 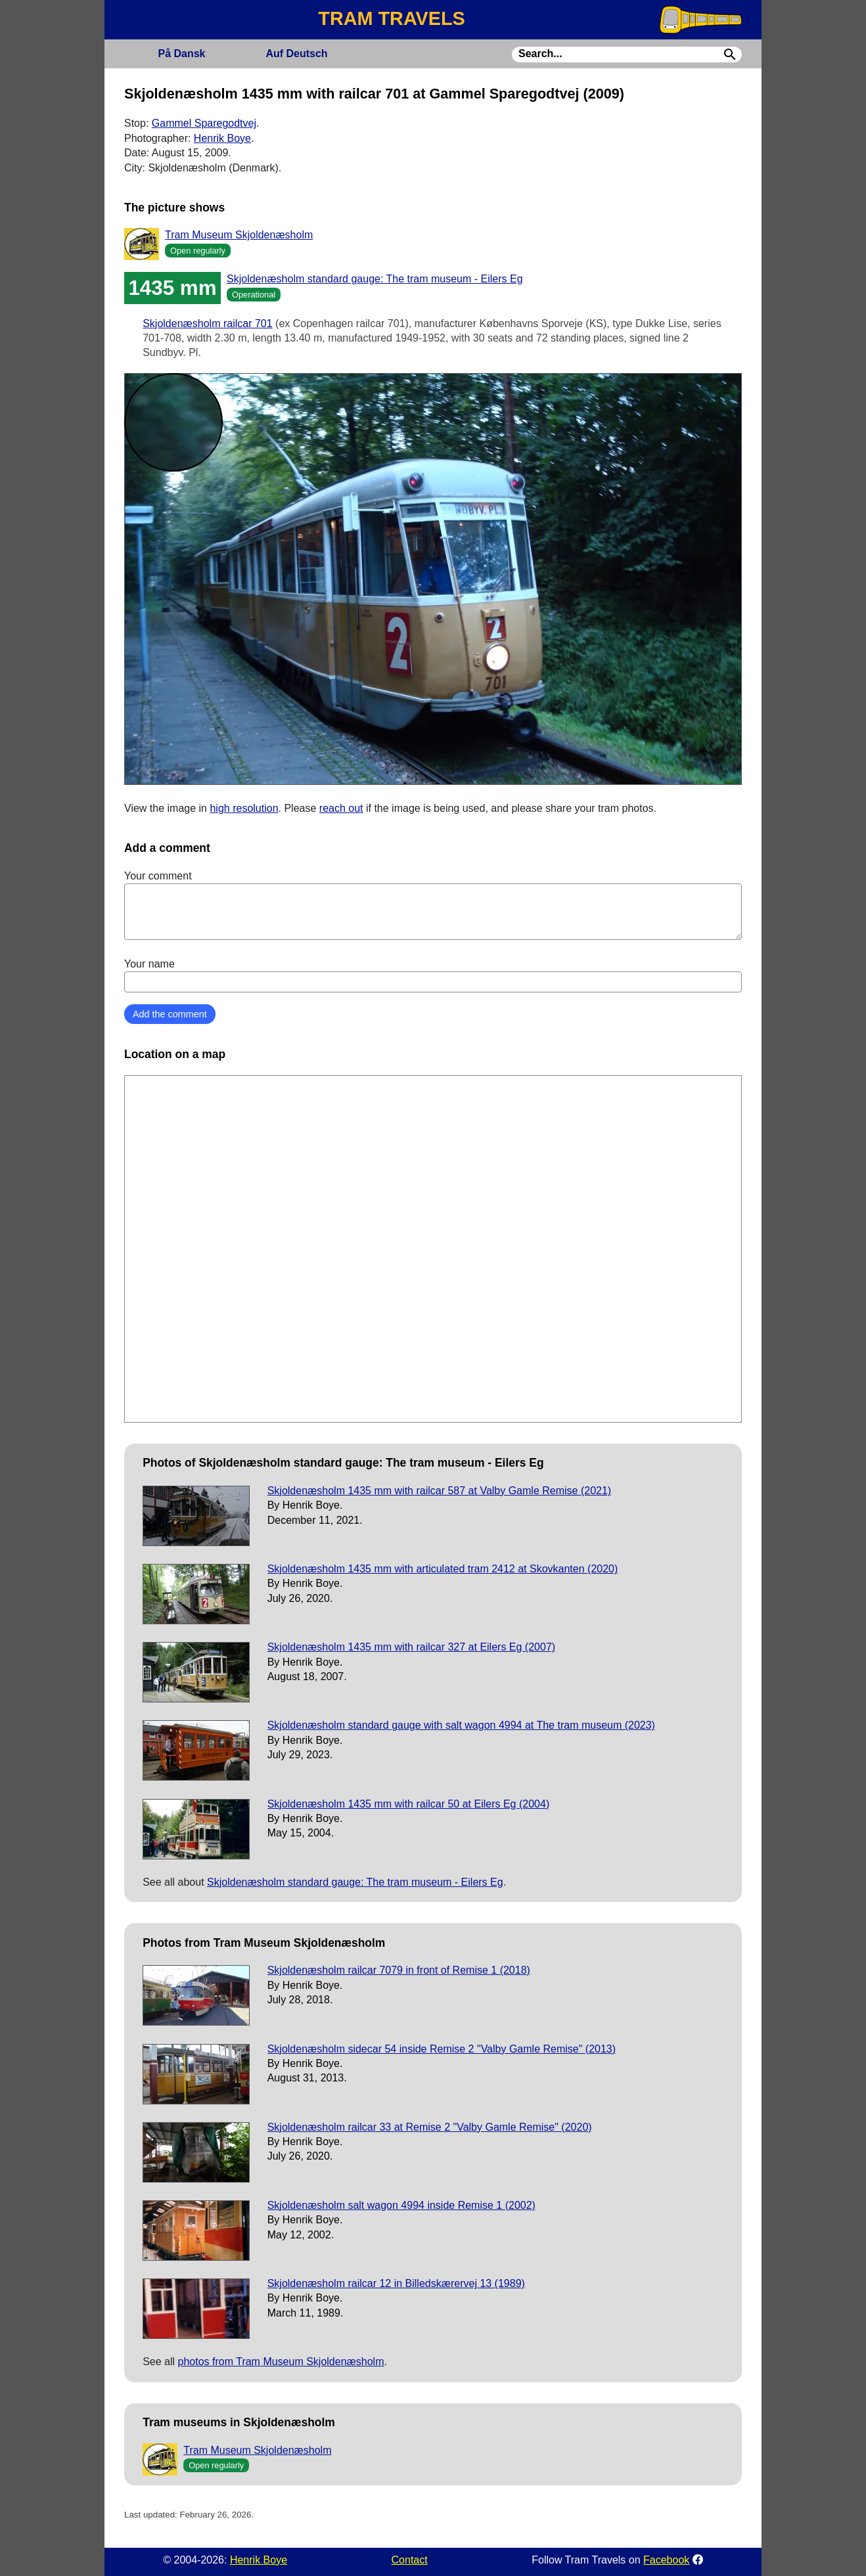 What do you see at coordinates (442, 1568) in the screenshot?
I see `Skjoldenæsholm 1435 mm with articulated tram 2412 at Skovkanten (2020)` at bounding box center [442, 1568].